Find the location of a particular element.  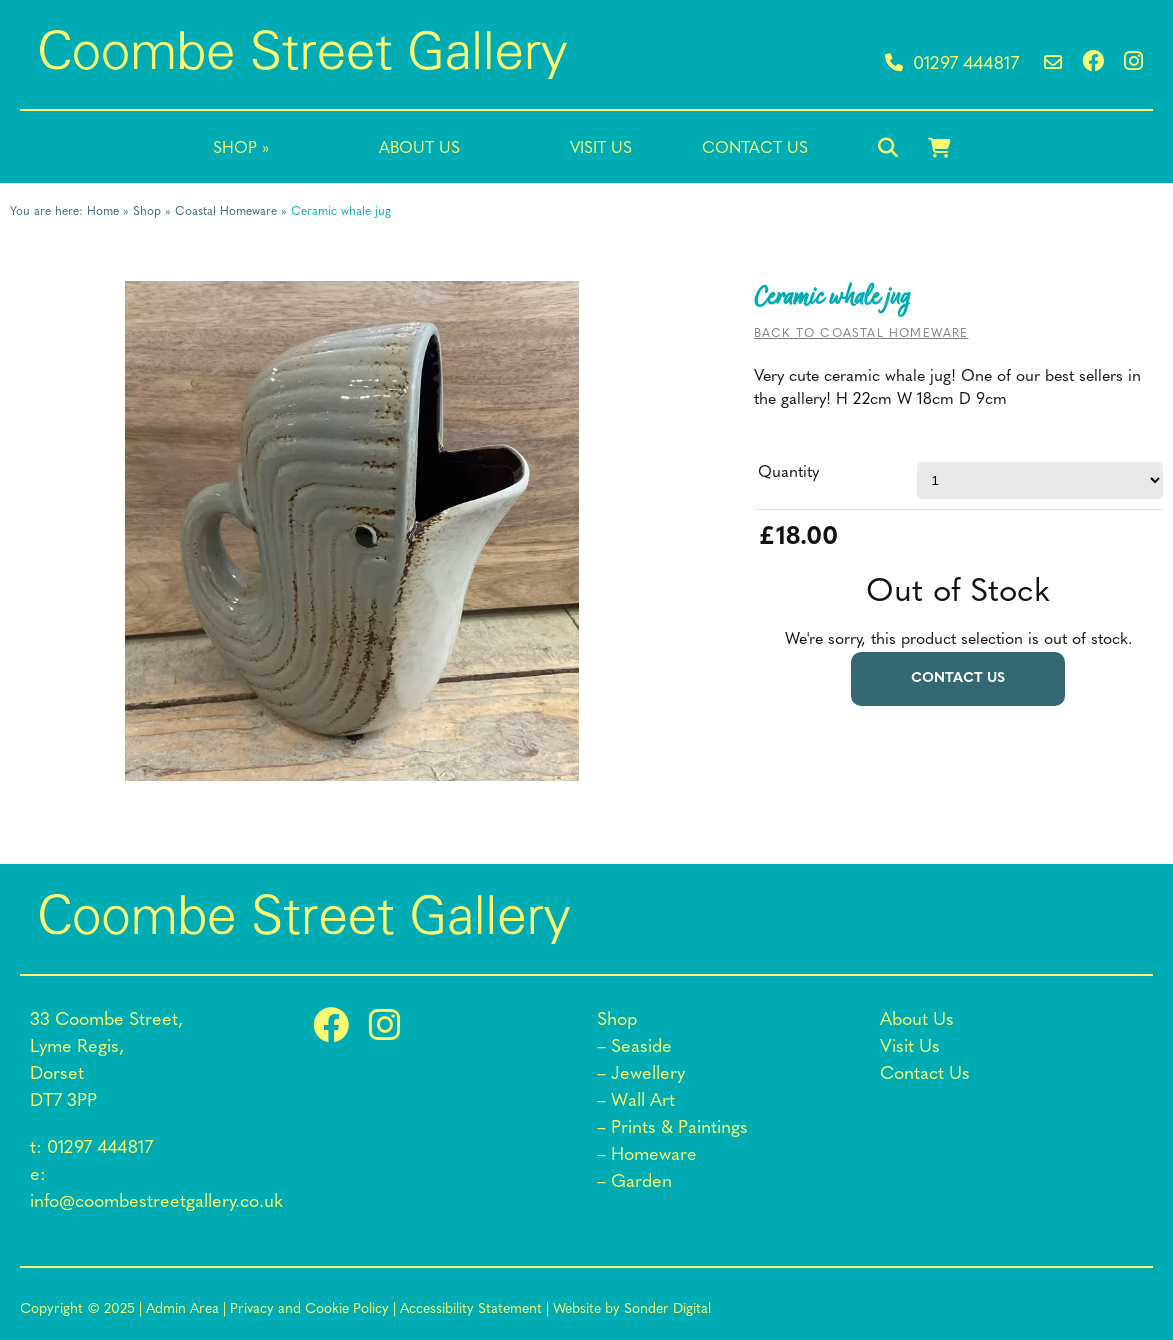

Privacy and Cookie Policy is located at coordinates (309, 1309).